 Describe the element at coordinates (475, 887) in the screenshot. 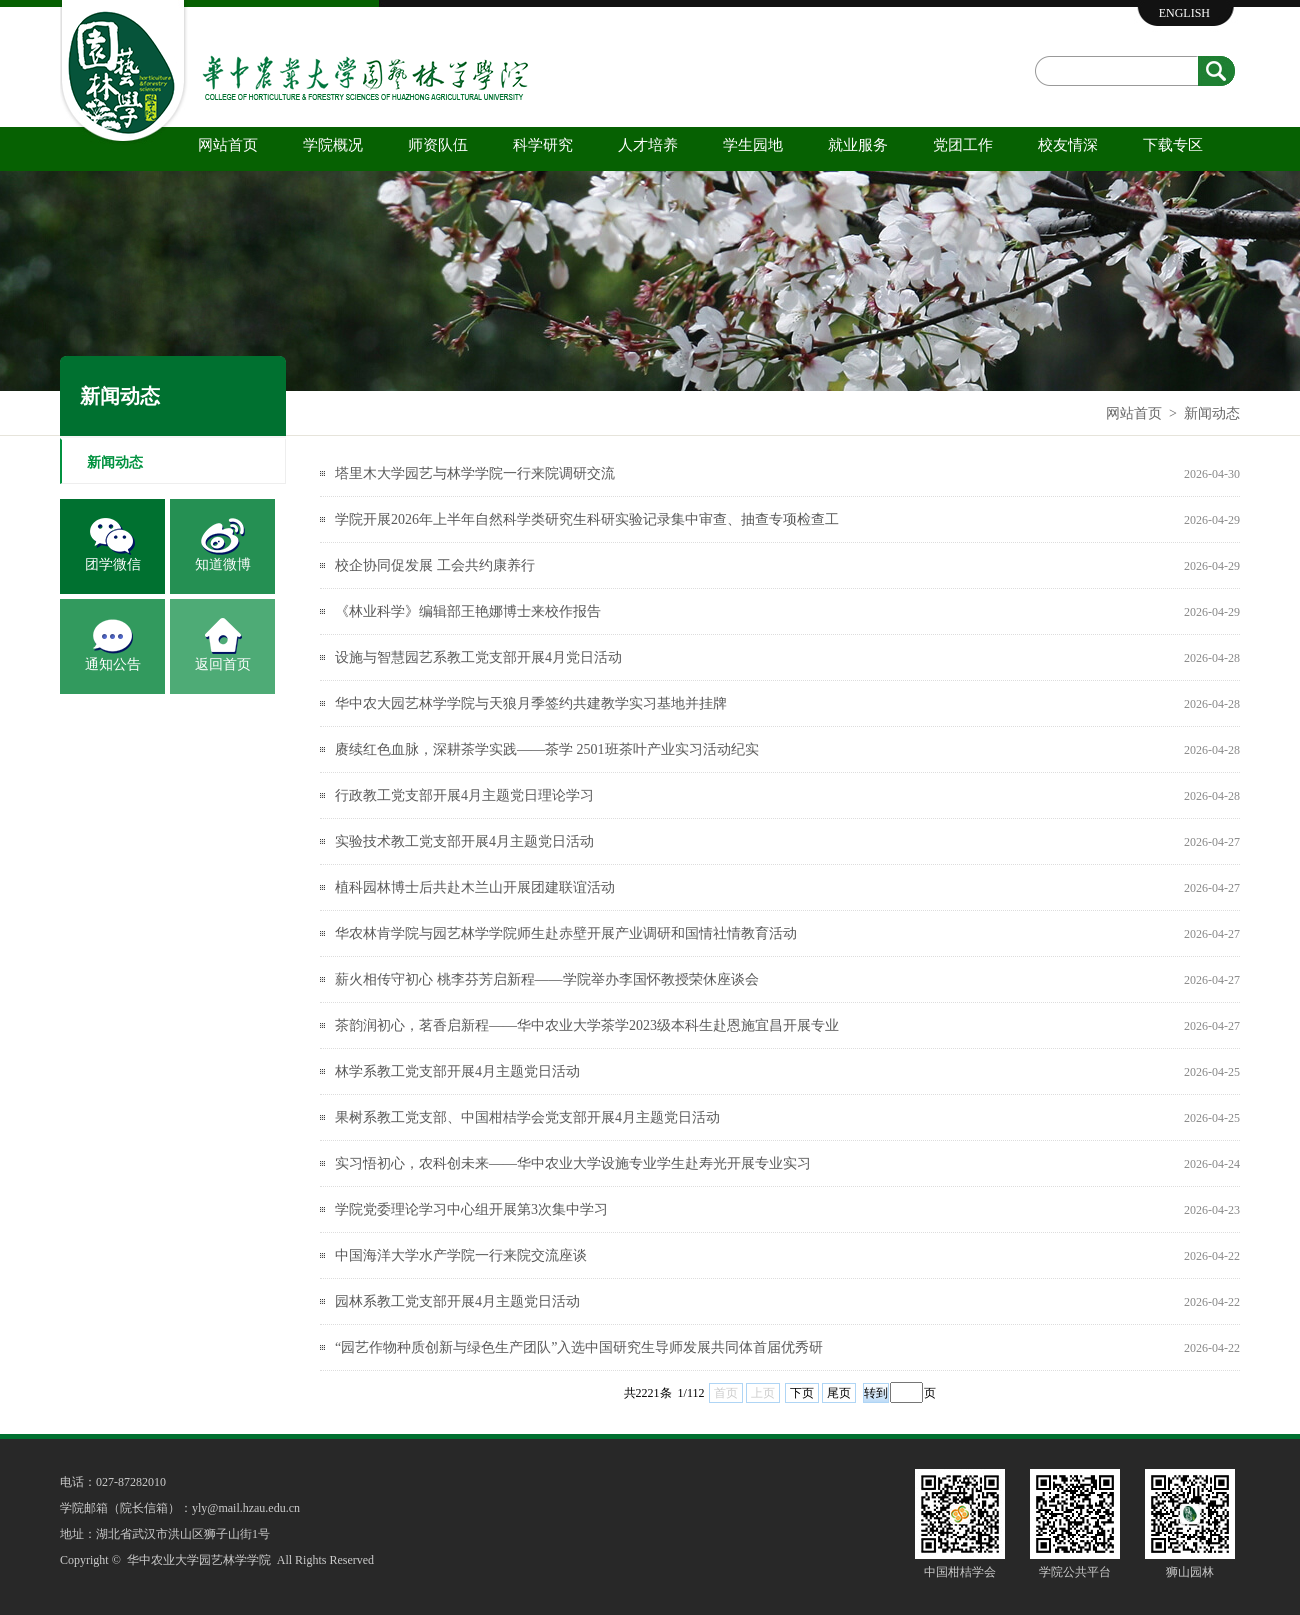

I see `植科园林博士后共赴木兰山开展团建联谊活动` at that location.